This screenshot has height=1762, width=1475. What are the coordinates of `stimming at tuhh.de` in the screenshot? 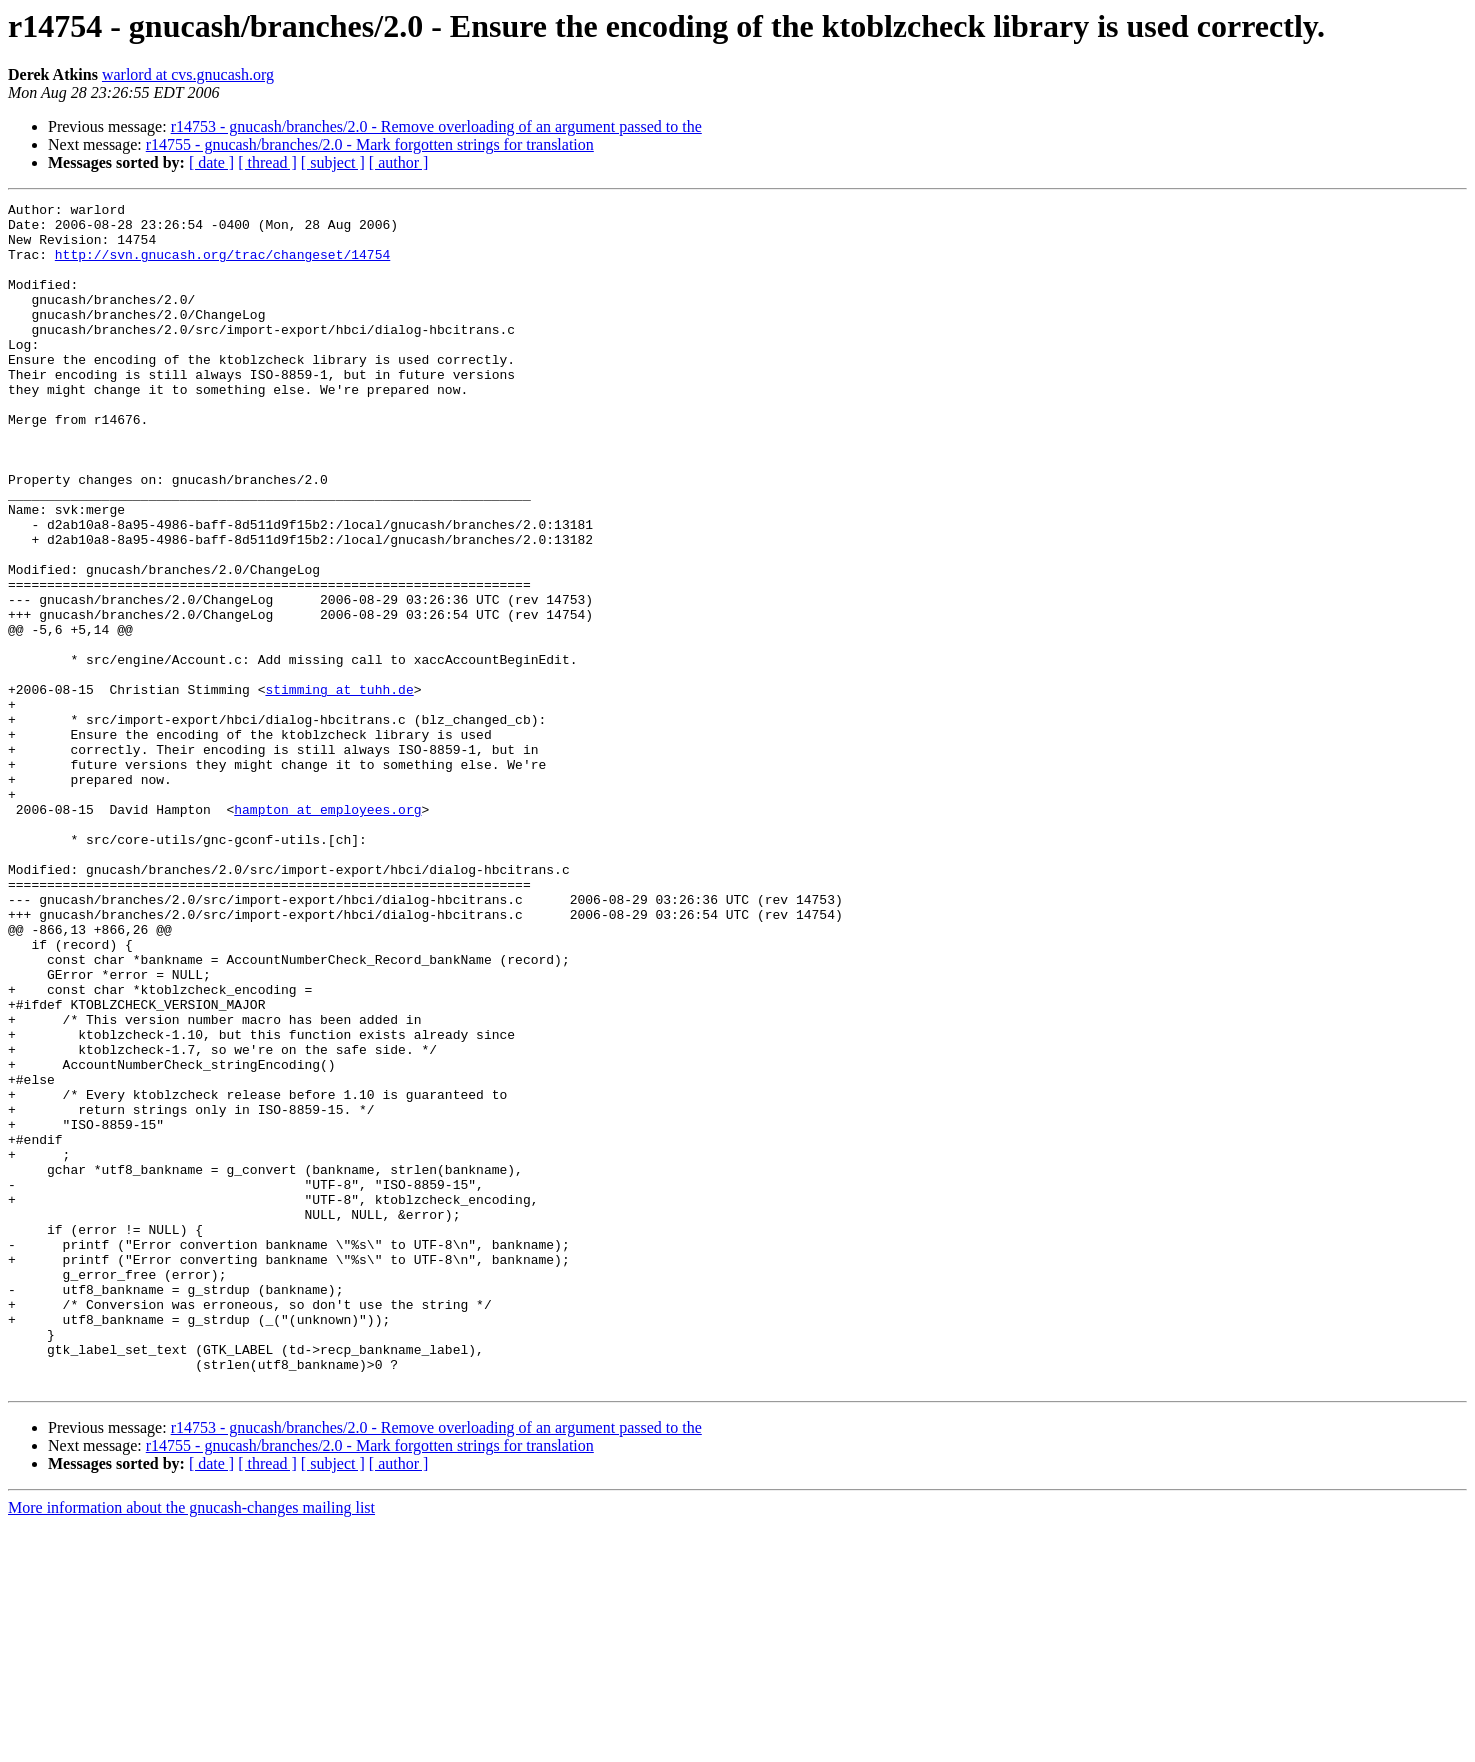 It's located at (339, 788).